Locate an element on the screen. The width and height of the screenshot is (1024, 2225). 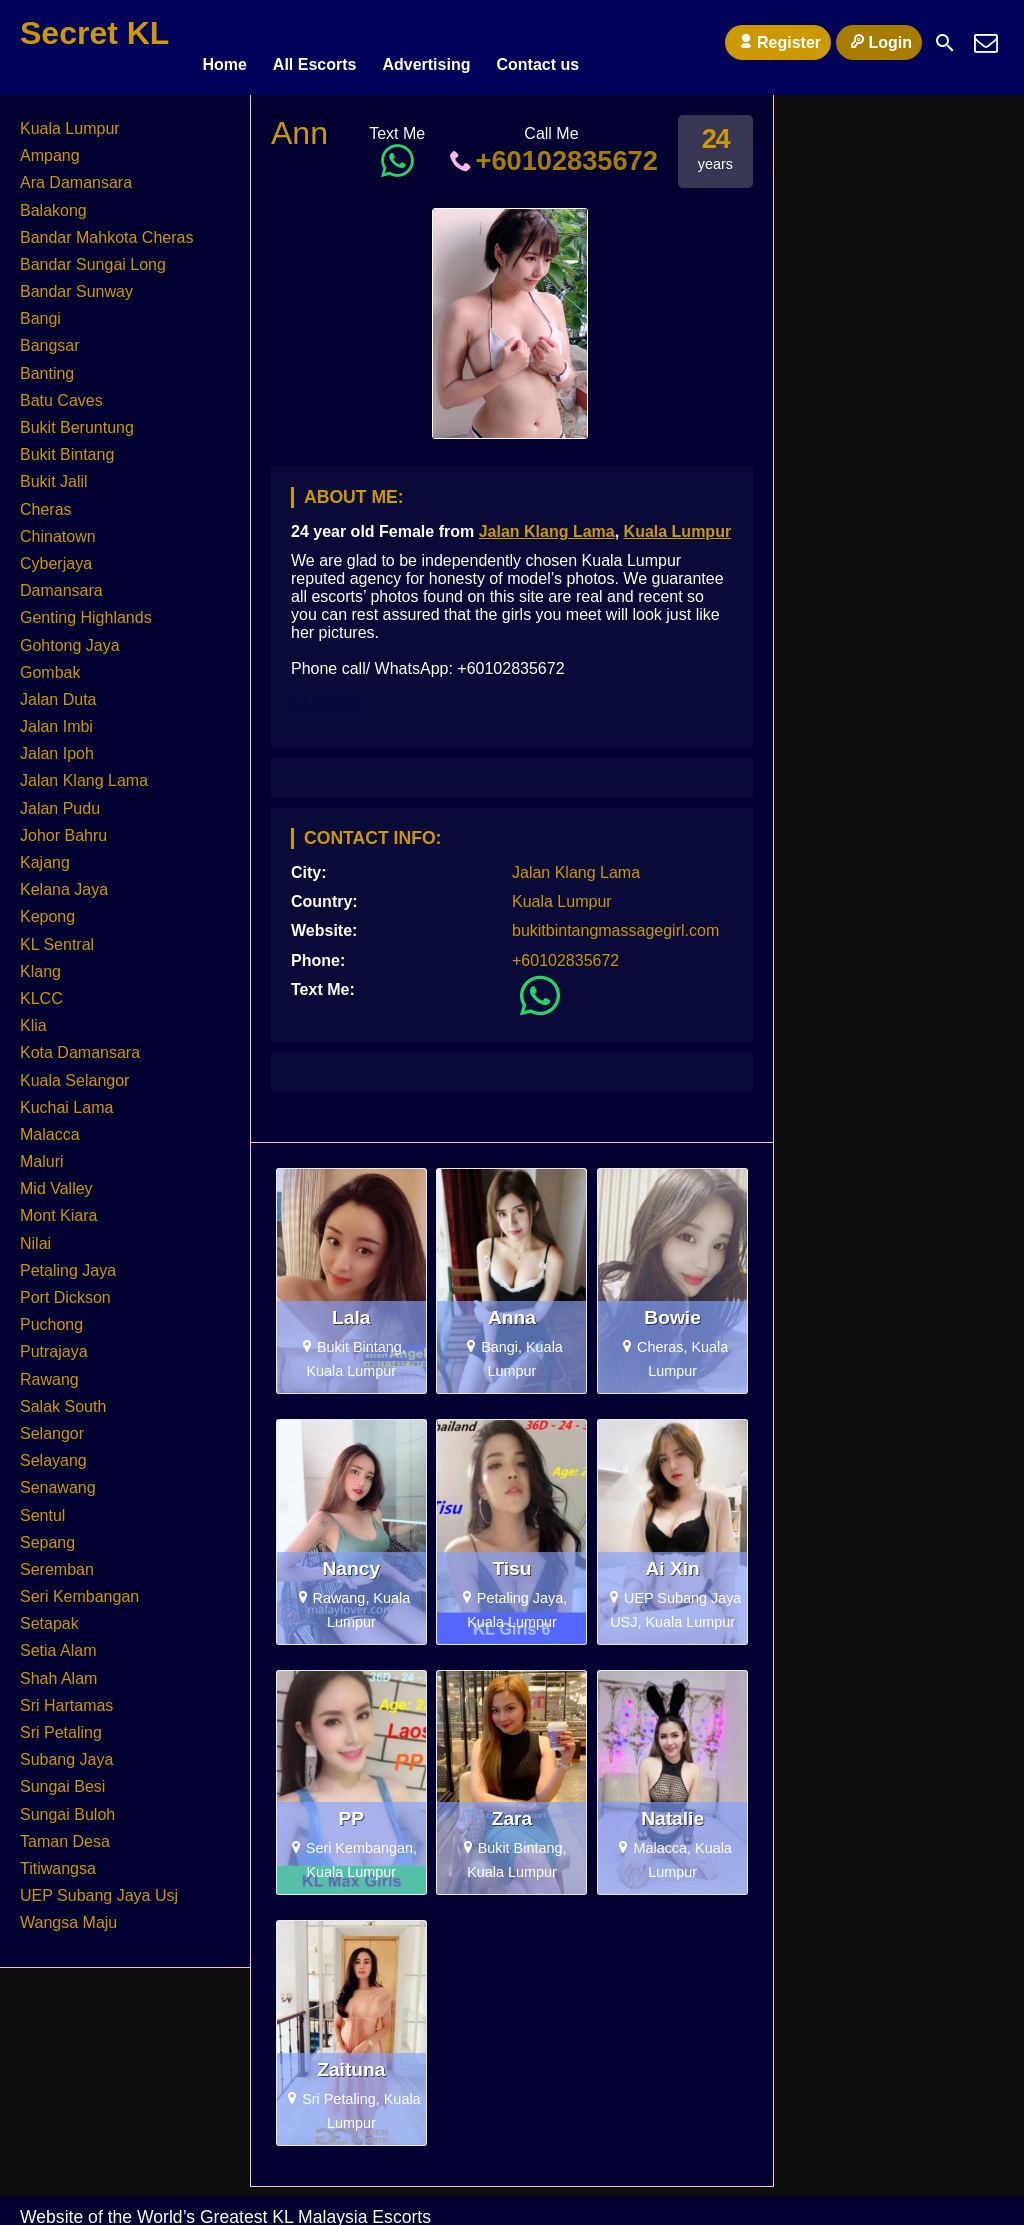
UEP Subang Jaya Usj is located at coordinates (99, 1886).